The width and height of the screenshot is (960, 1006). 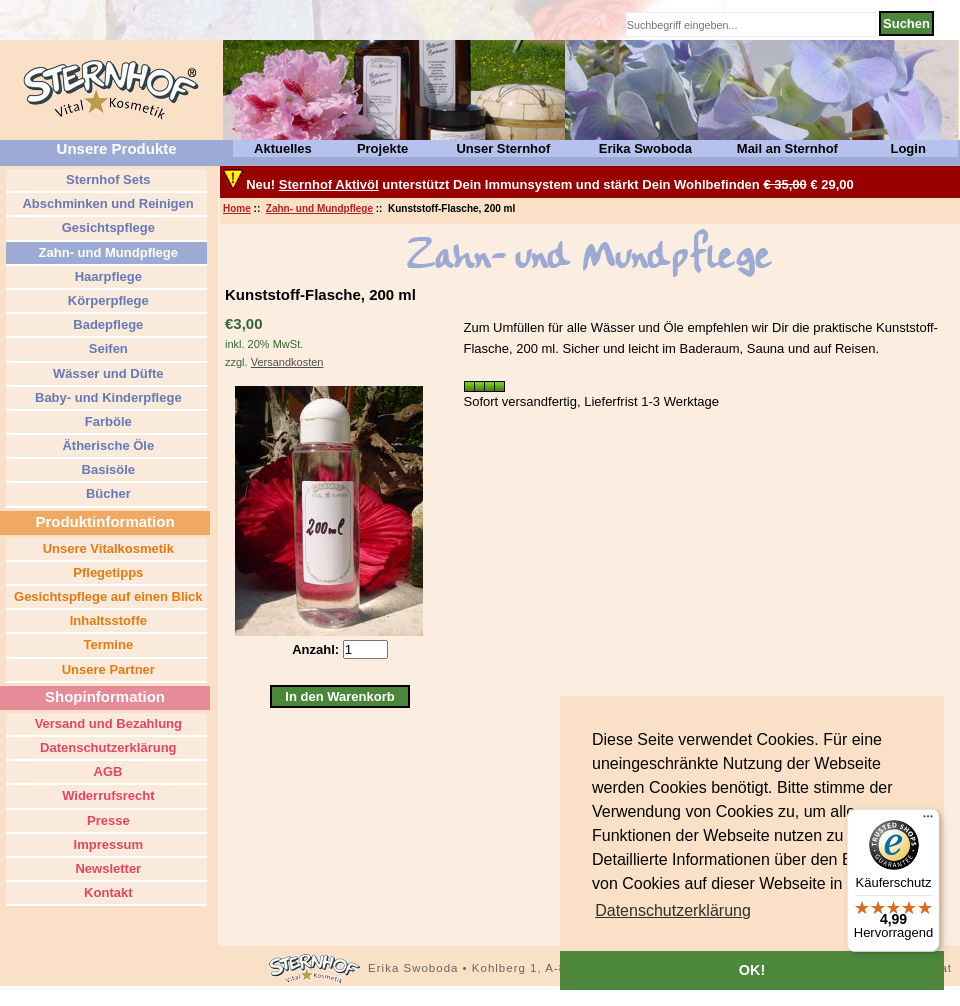 What do you see at coordinates (106, 421) in the screenshot?
I see `Farböle` at bounding box center [106, 421].